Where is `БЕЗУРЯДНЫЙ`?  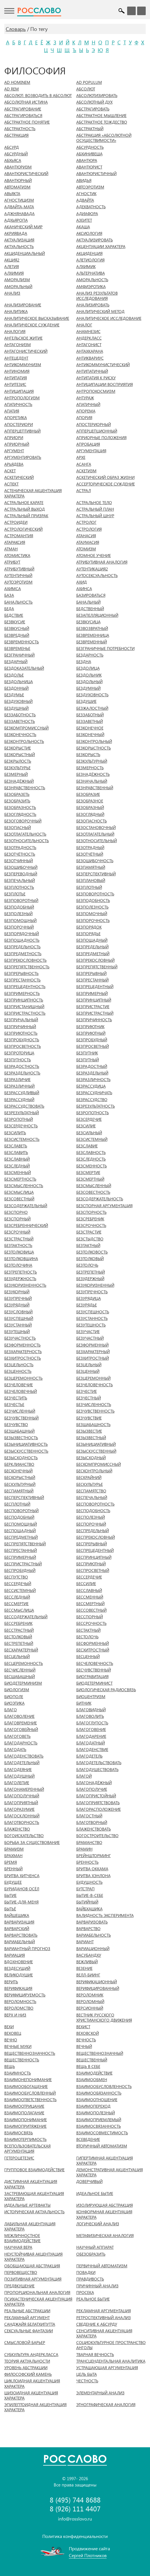
БЕЗУРЯДНЫЙ is located at coordinates (16, 1305).